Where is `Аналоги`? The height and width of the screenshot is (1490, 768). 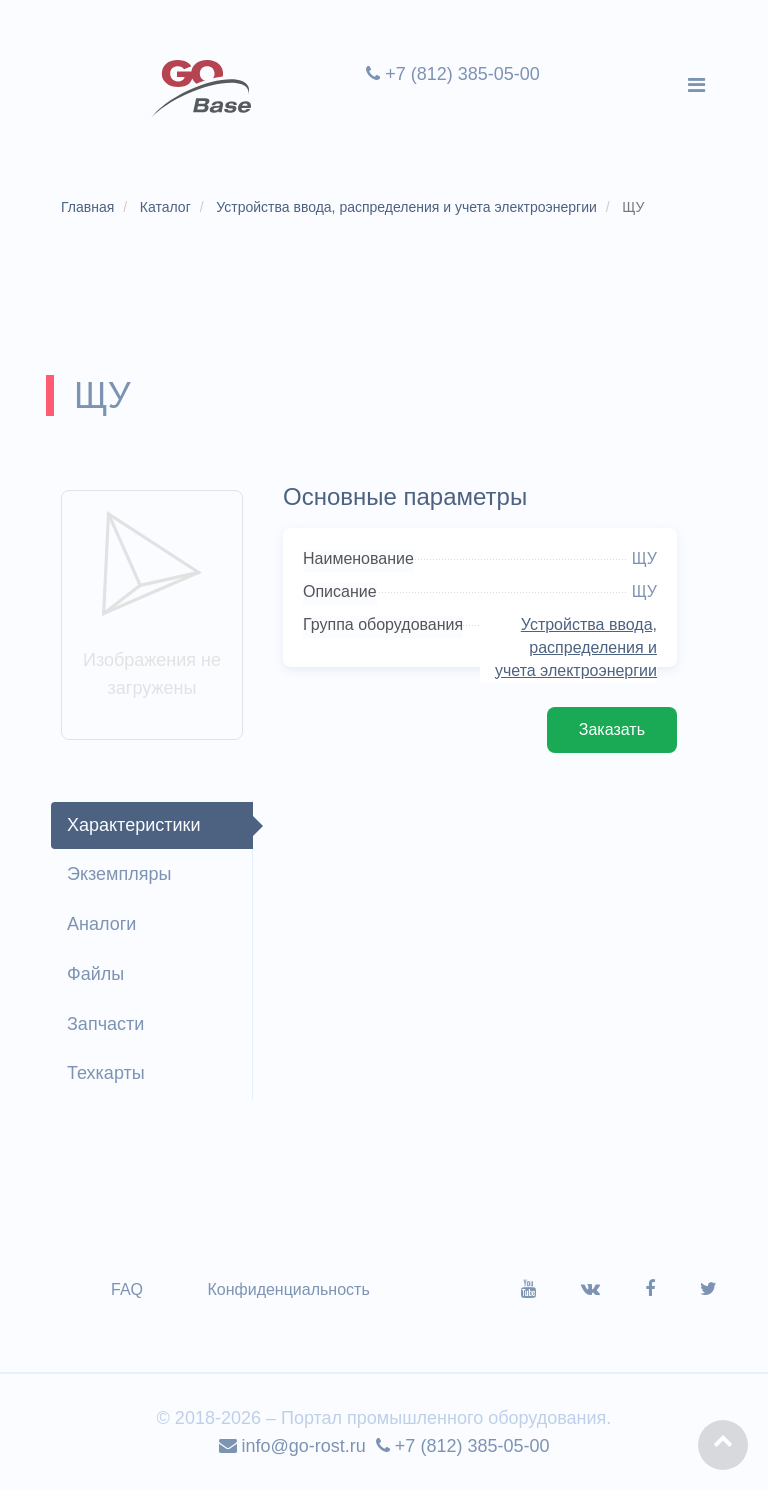 Аналоги is located at coordinates (101, 924).